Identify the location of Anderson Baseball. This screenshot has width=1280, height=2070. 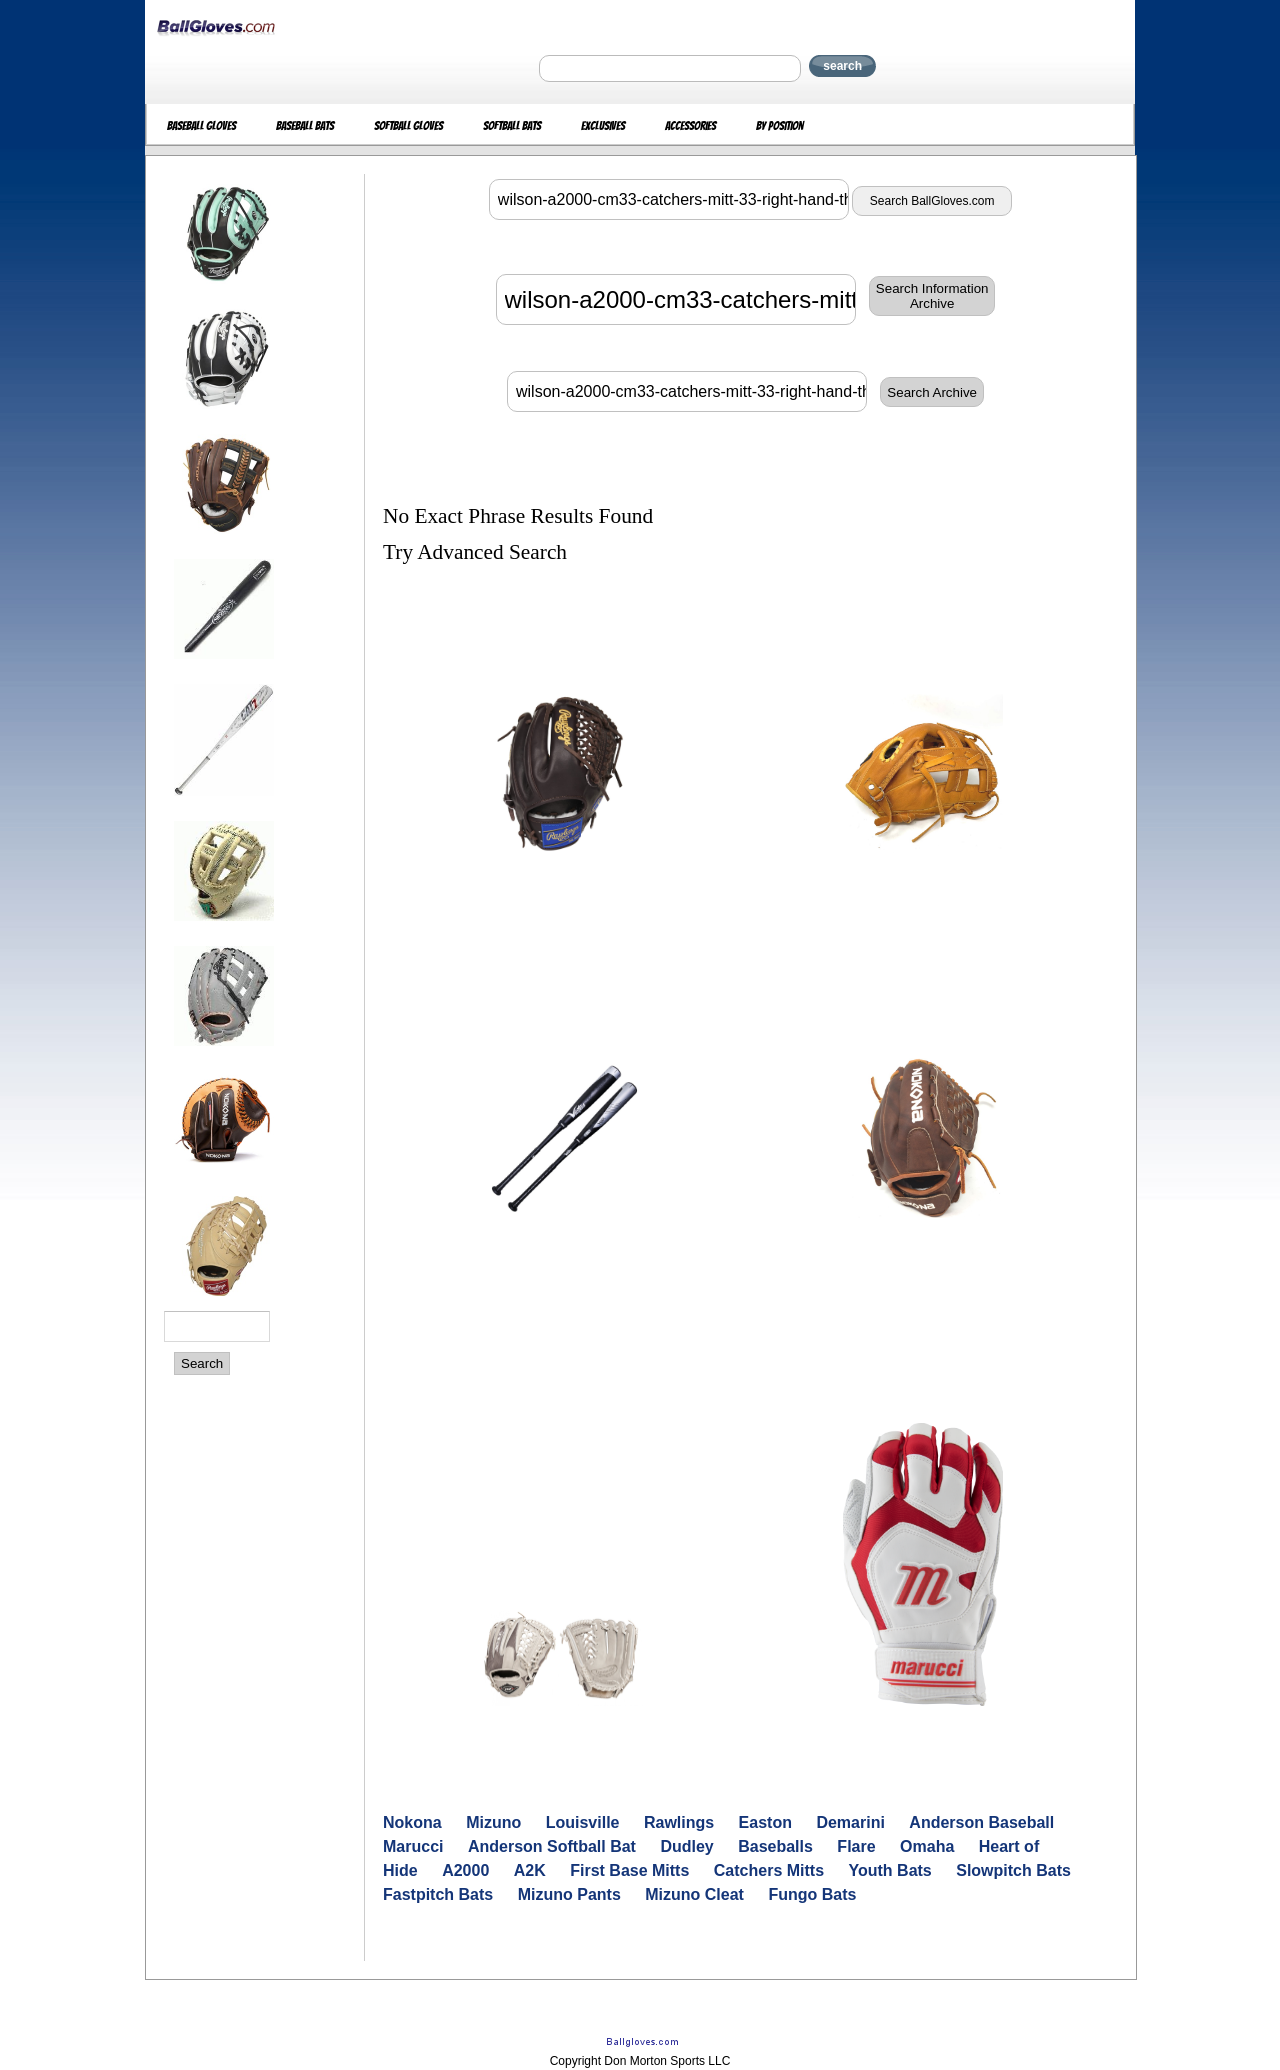
(981, 1822).